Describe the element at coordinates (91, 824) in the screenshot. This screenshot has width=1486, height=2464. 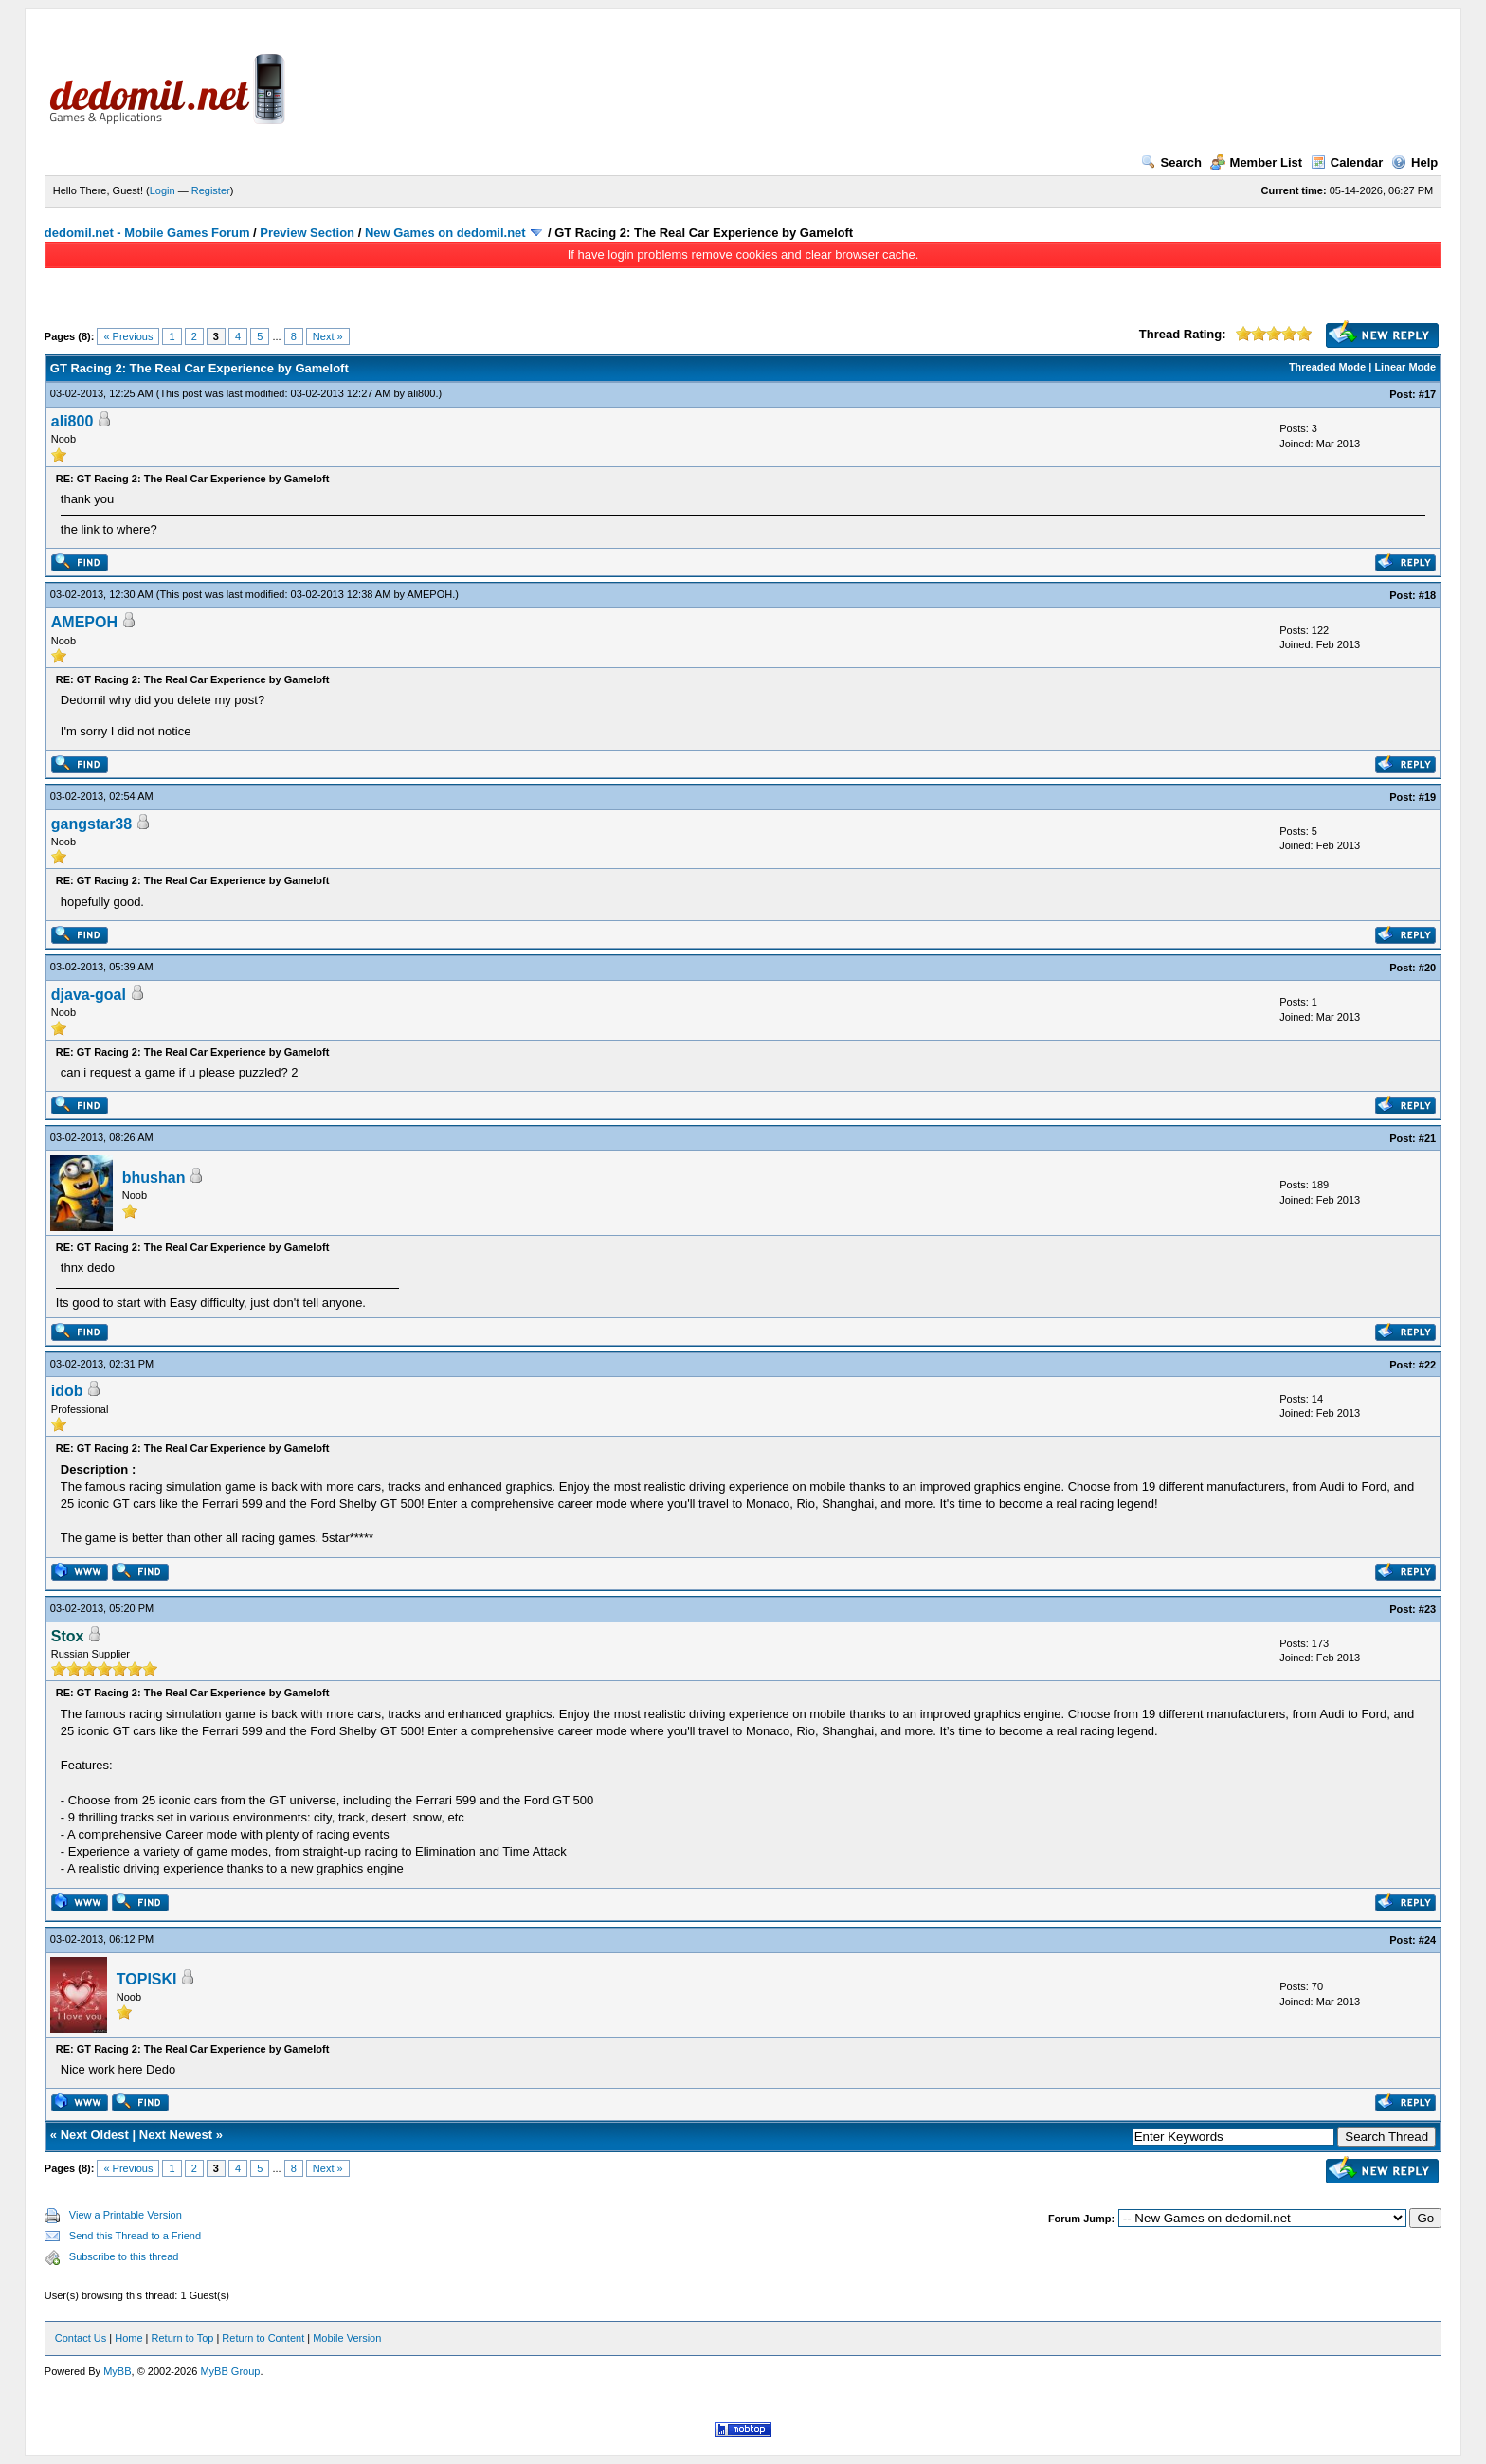
I see `gangstar38` at that location.